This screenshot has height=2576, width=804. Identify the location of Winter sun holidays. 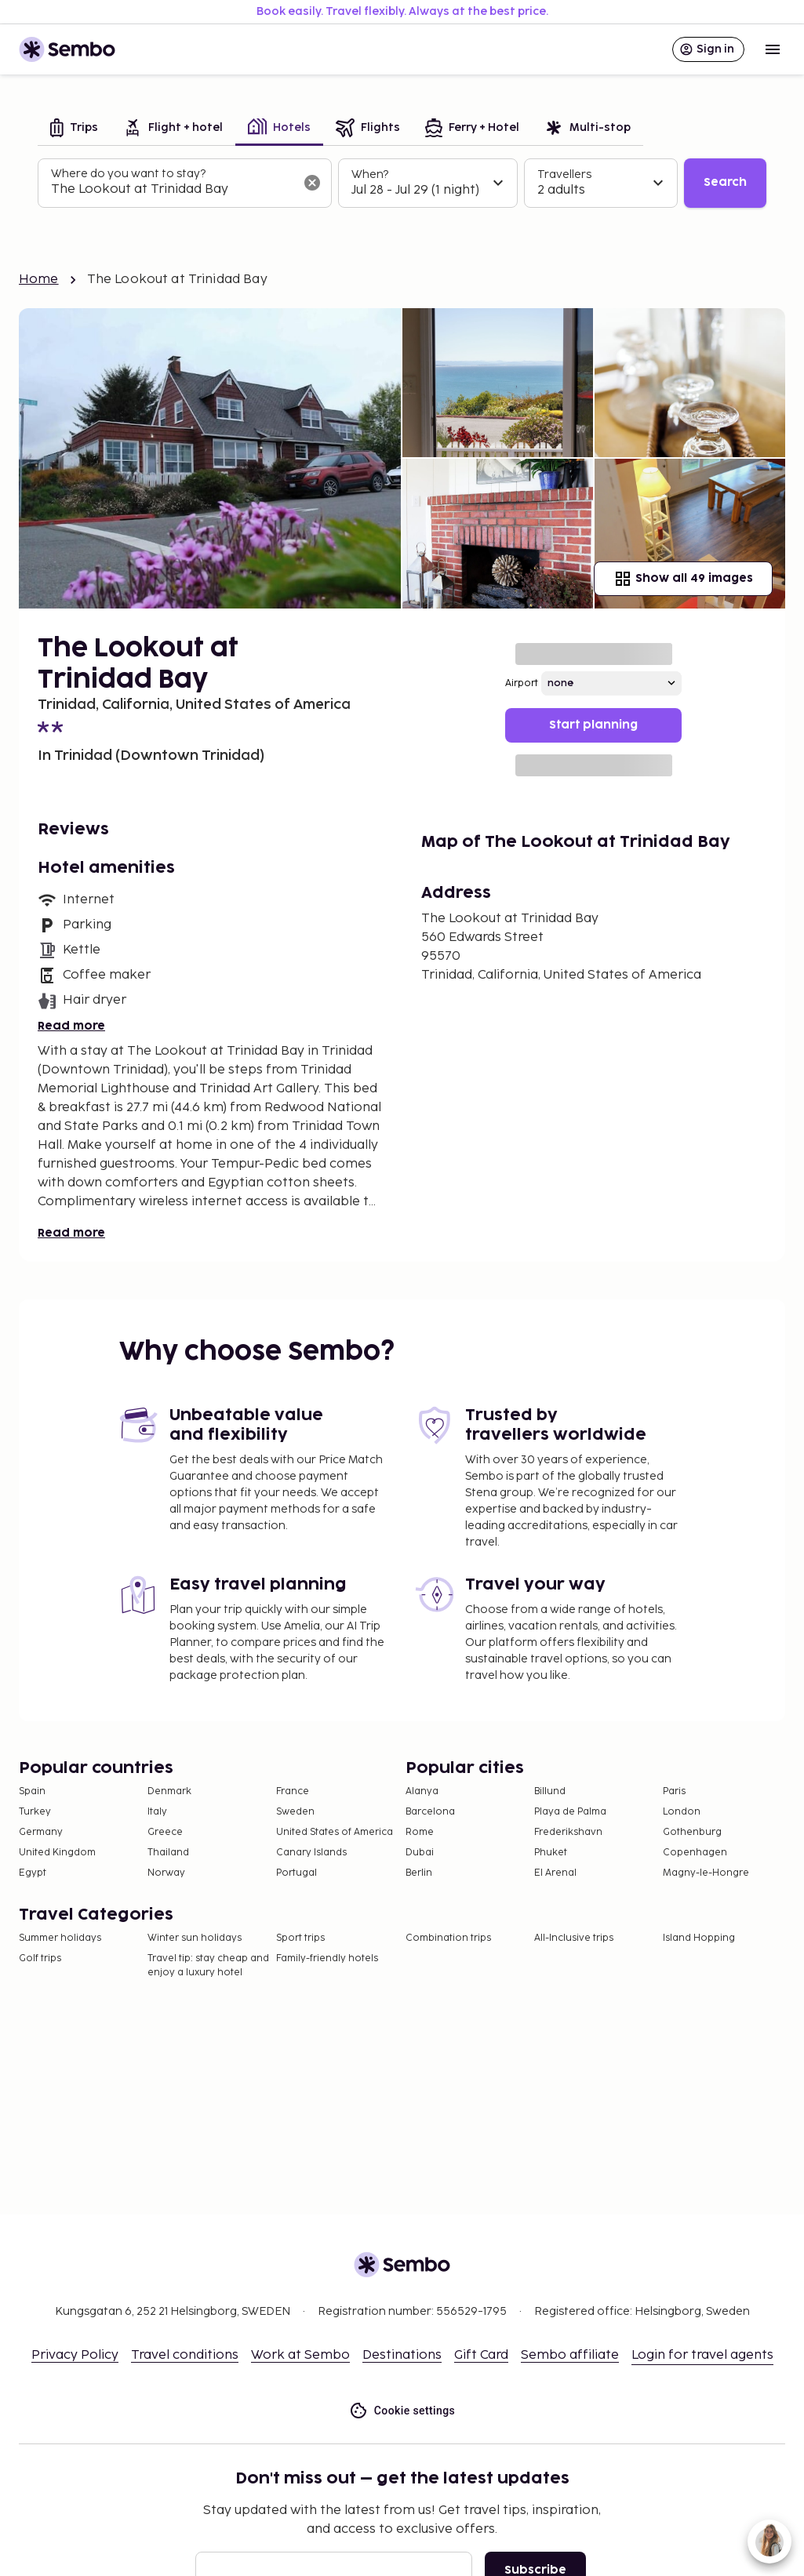
(194, 1938).